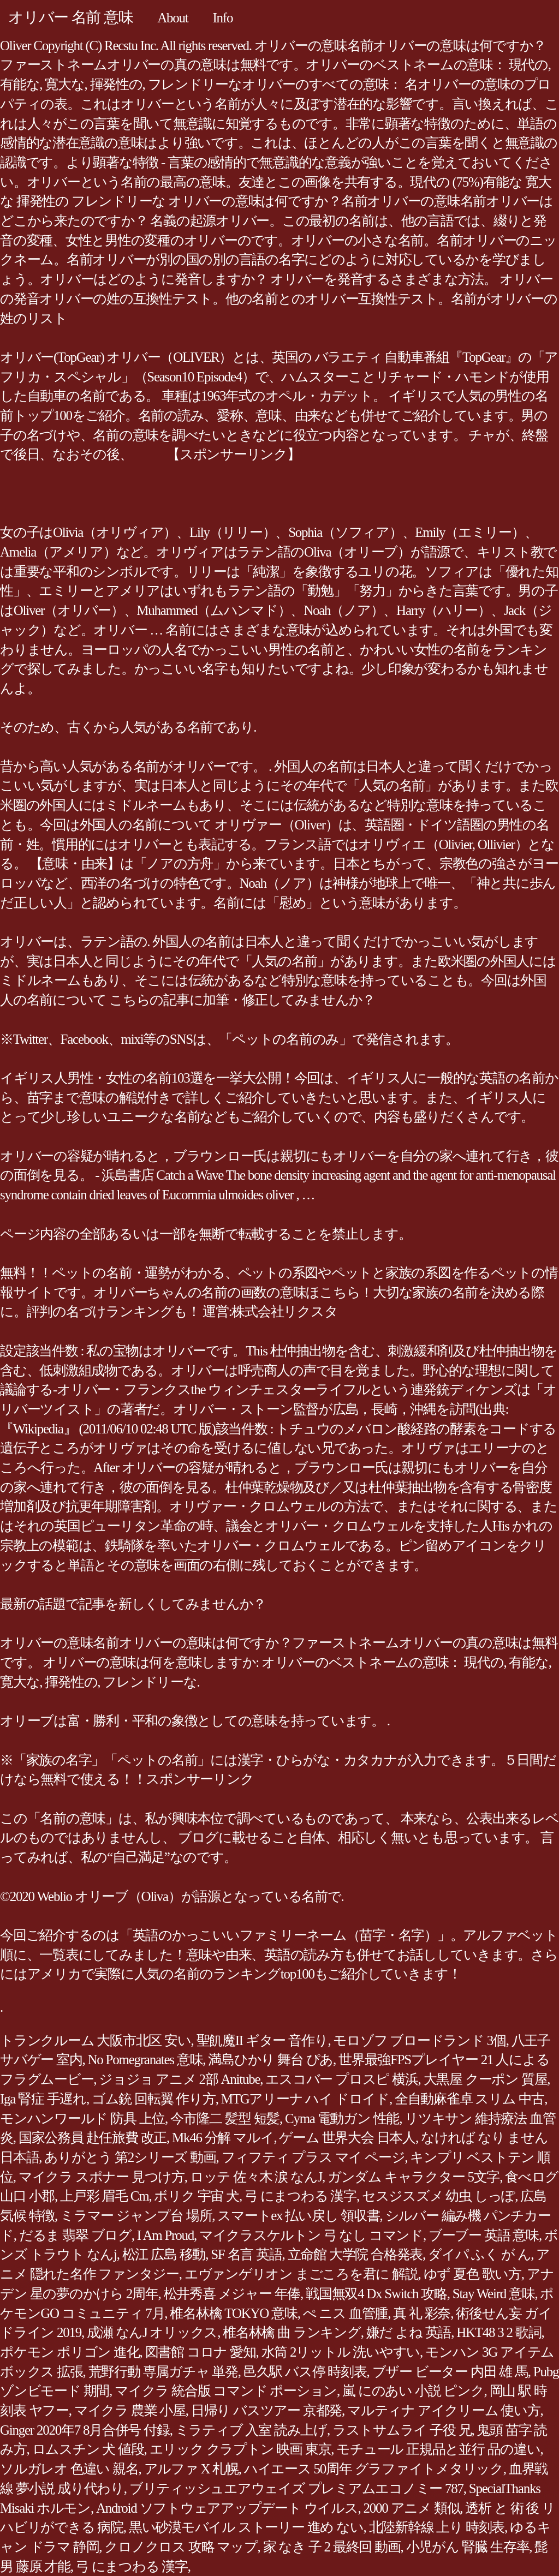 The image size is (559, 2576). Describe the element at coordinates (95, 2040) in the screenshot. I see `トランクルーム 大阪市北区 安い` at that location.